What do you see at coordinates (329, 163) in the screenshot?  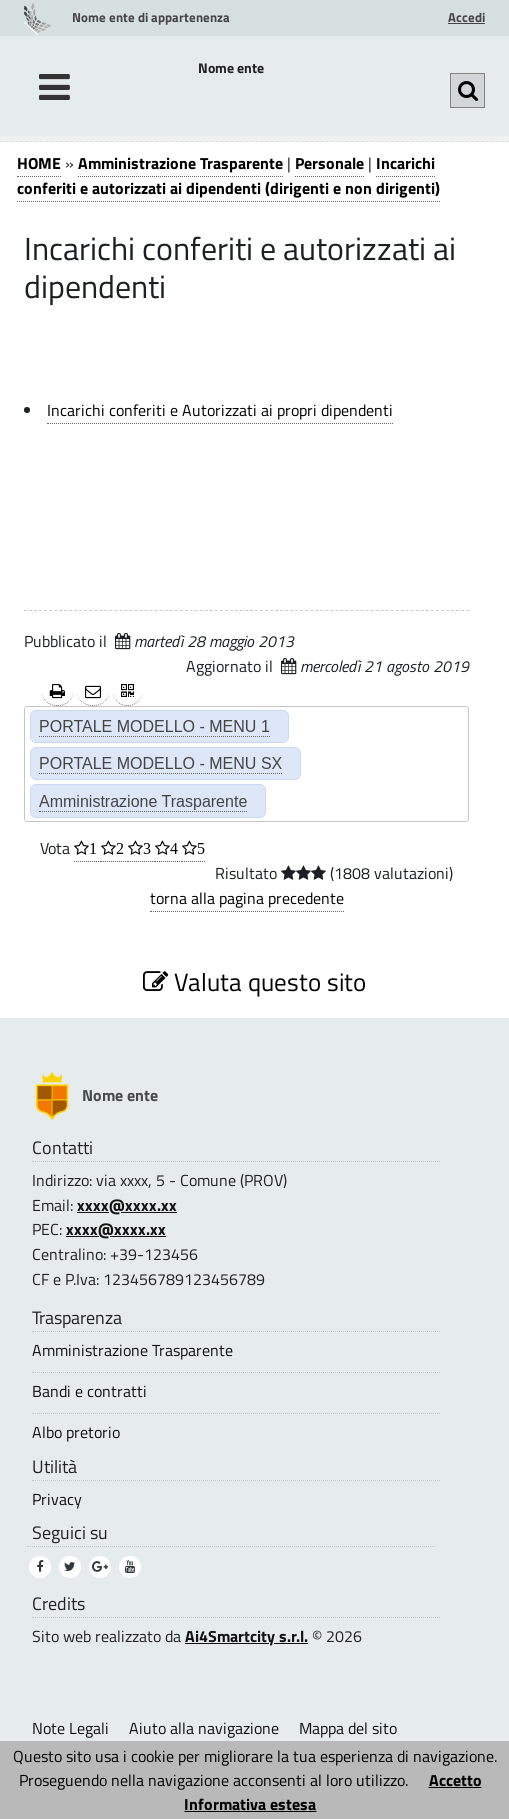 I see `Personale` at bounding box center [329, 163].